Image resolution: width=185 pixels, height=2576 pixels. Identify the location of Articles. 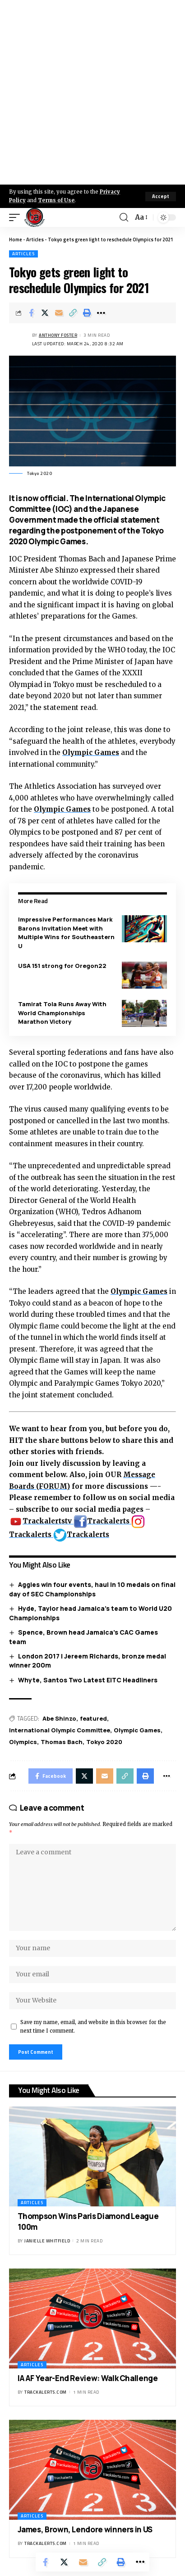
(35, 239).